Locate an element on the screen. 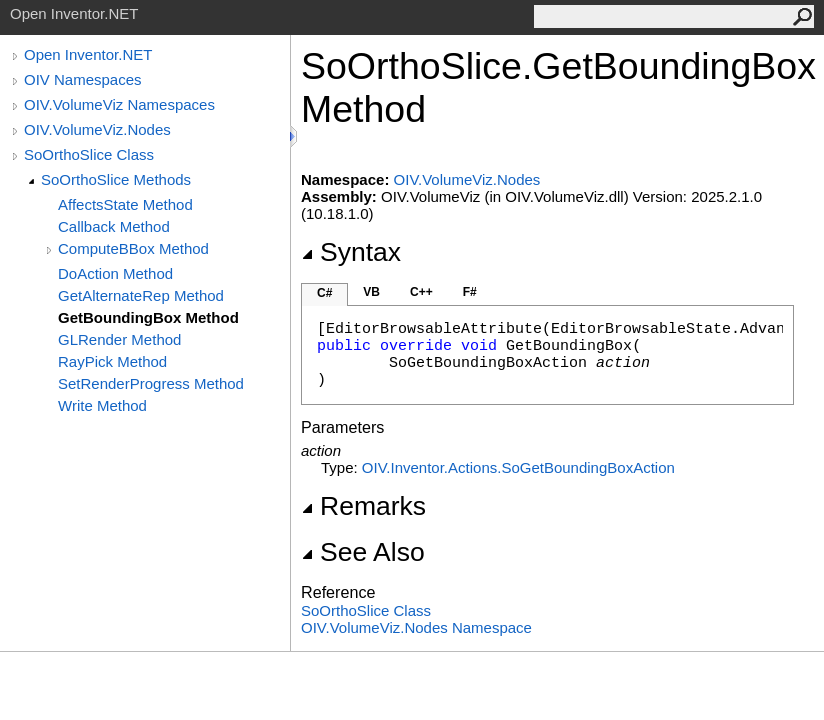 This screenshot has width=824, height=720. C# is located at coordinates (324, 293).